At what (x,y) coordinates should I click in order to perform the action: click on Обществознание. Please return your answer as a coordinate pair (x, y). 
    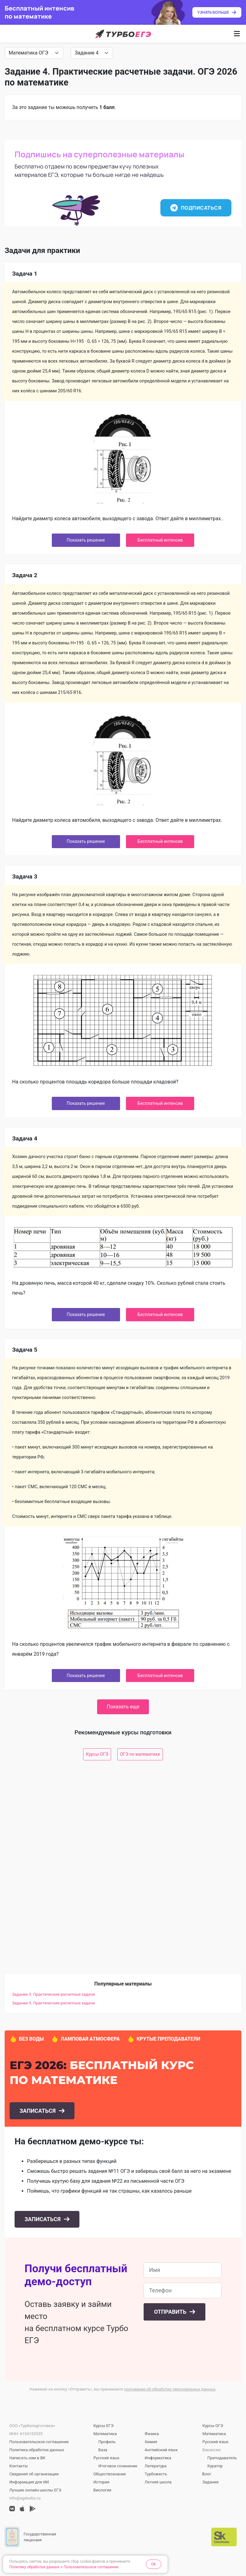
    Looking at the image, I should click on (109, 2474).